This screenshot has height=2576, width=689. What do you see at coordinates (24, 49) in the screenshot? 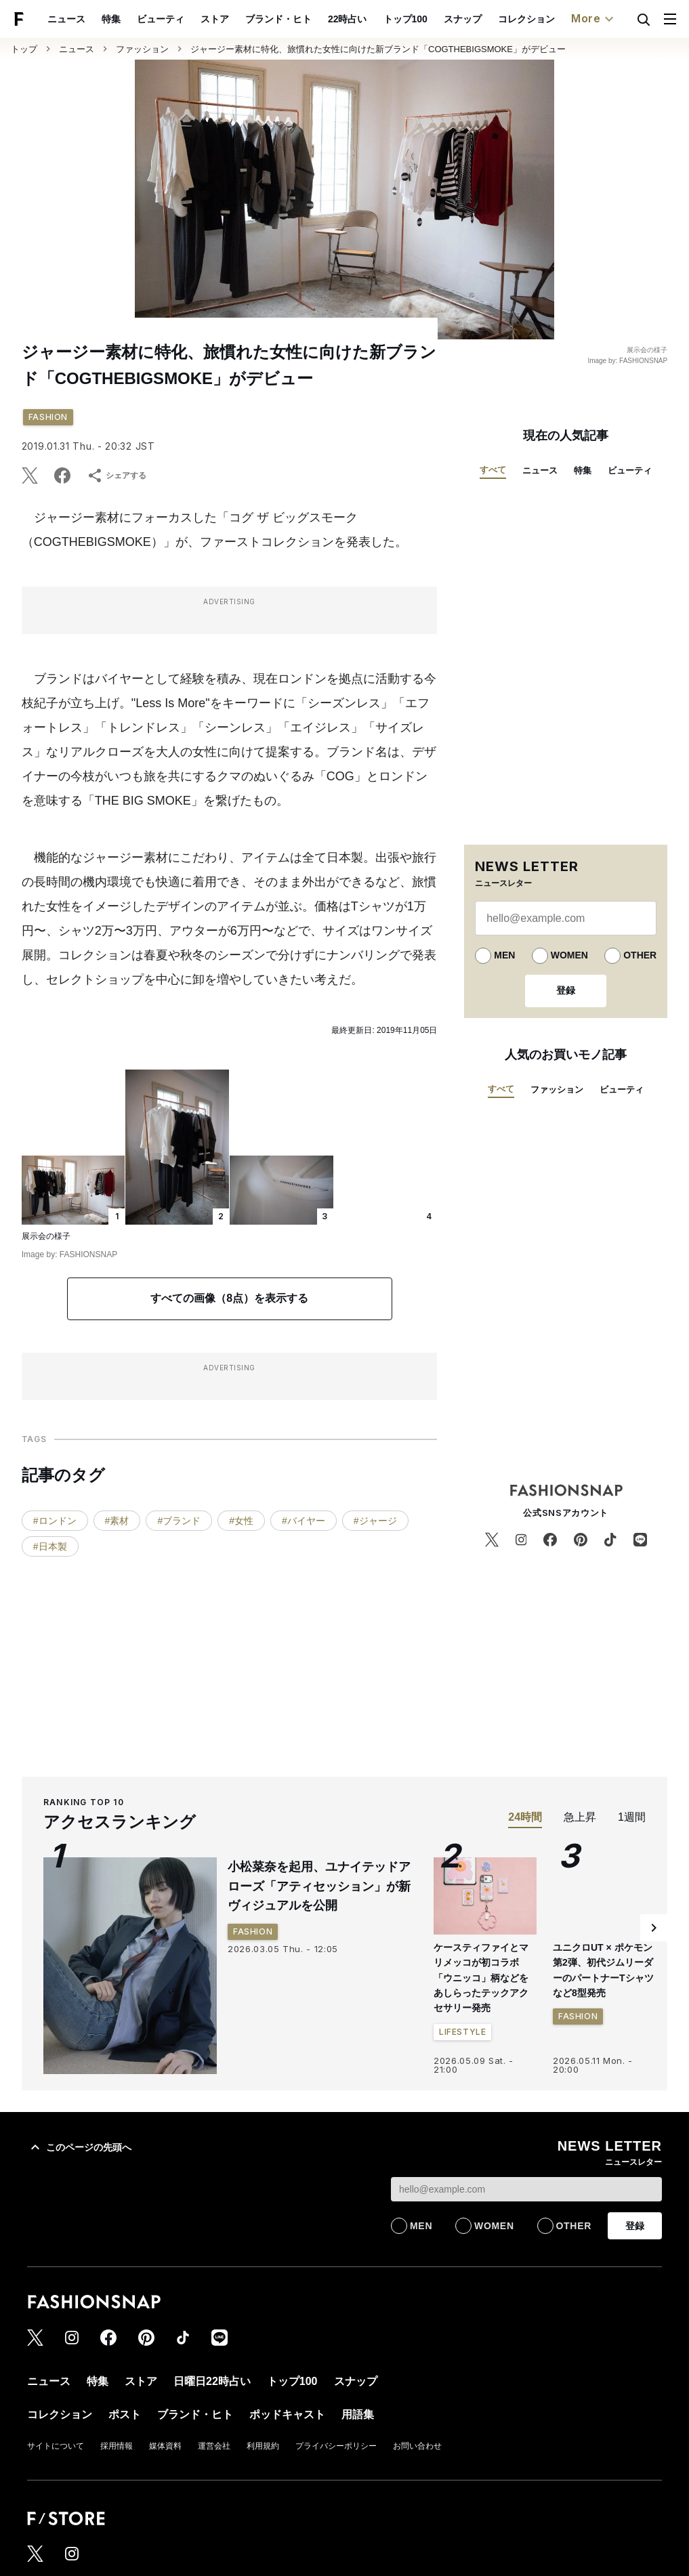
I see `トップ` at bounding box center [24, 49].